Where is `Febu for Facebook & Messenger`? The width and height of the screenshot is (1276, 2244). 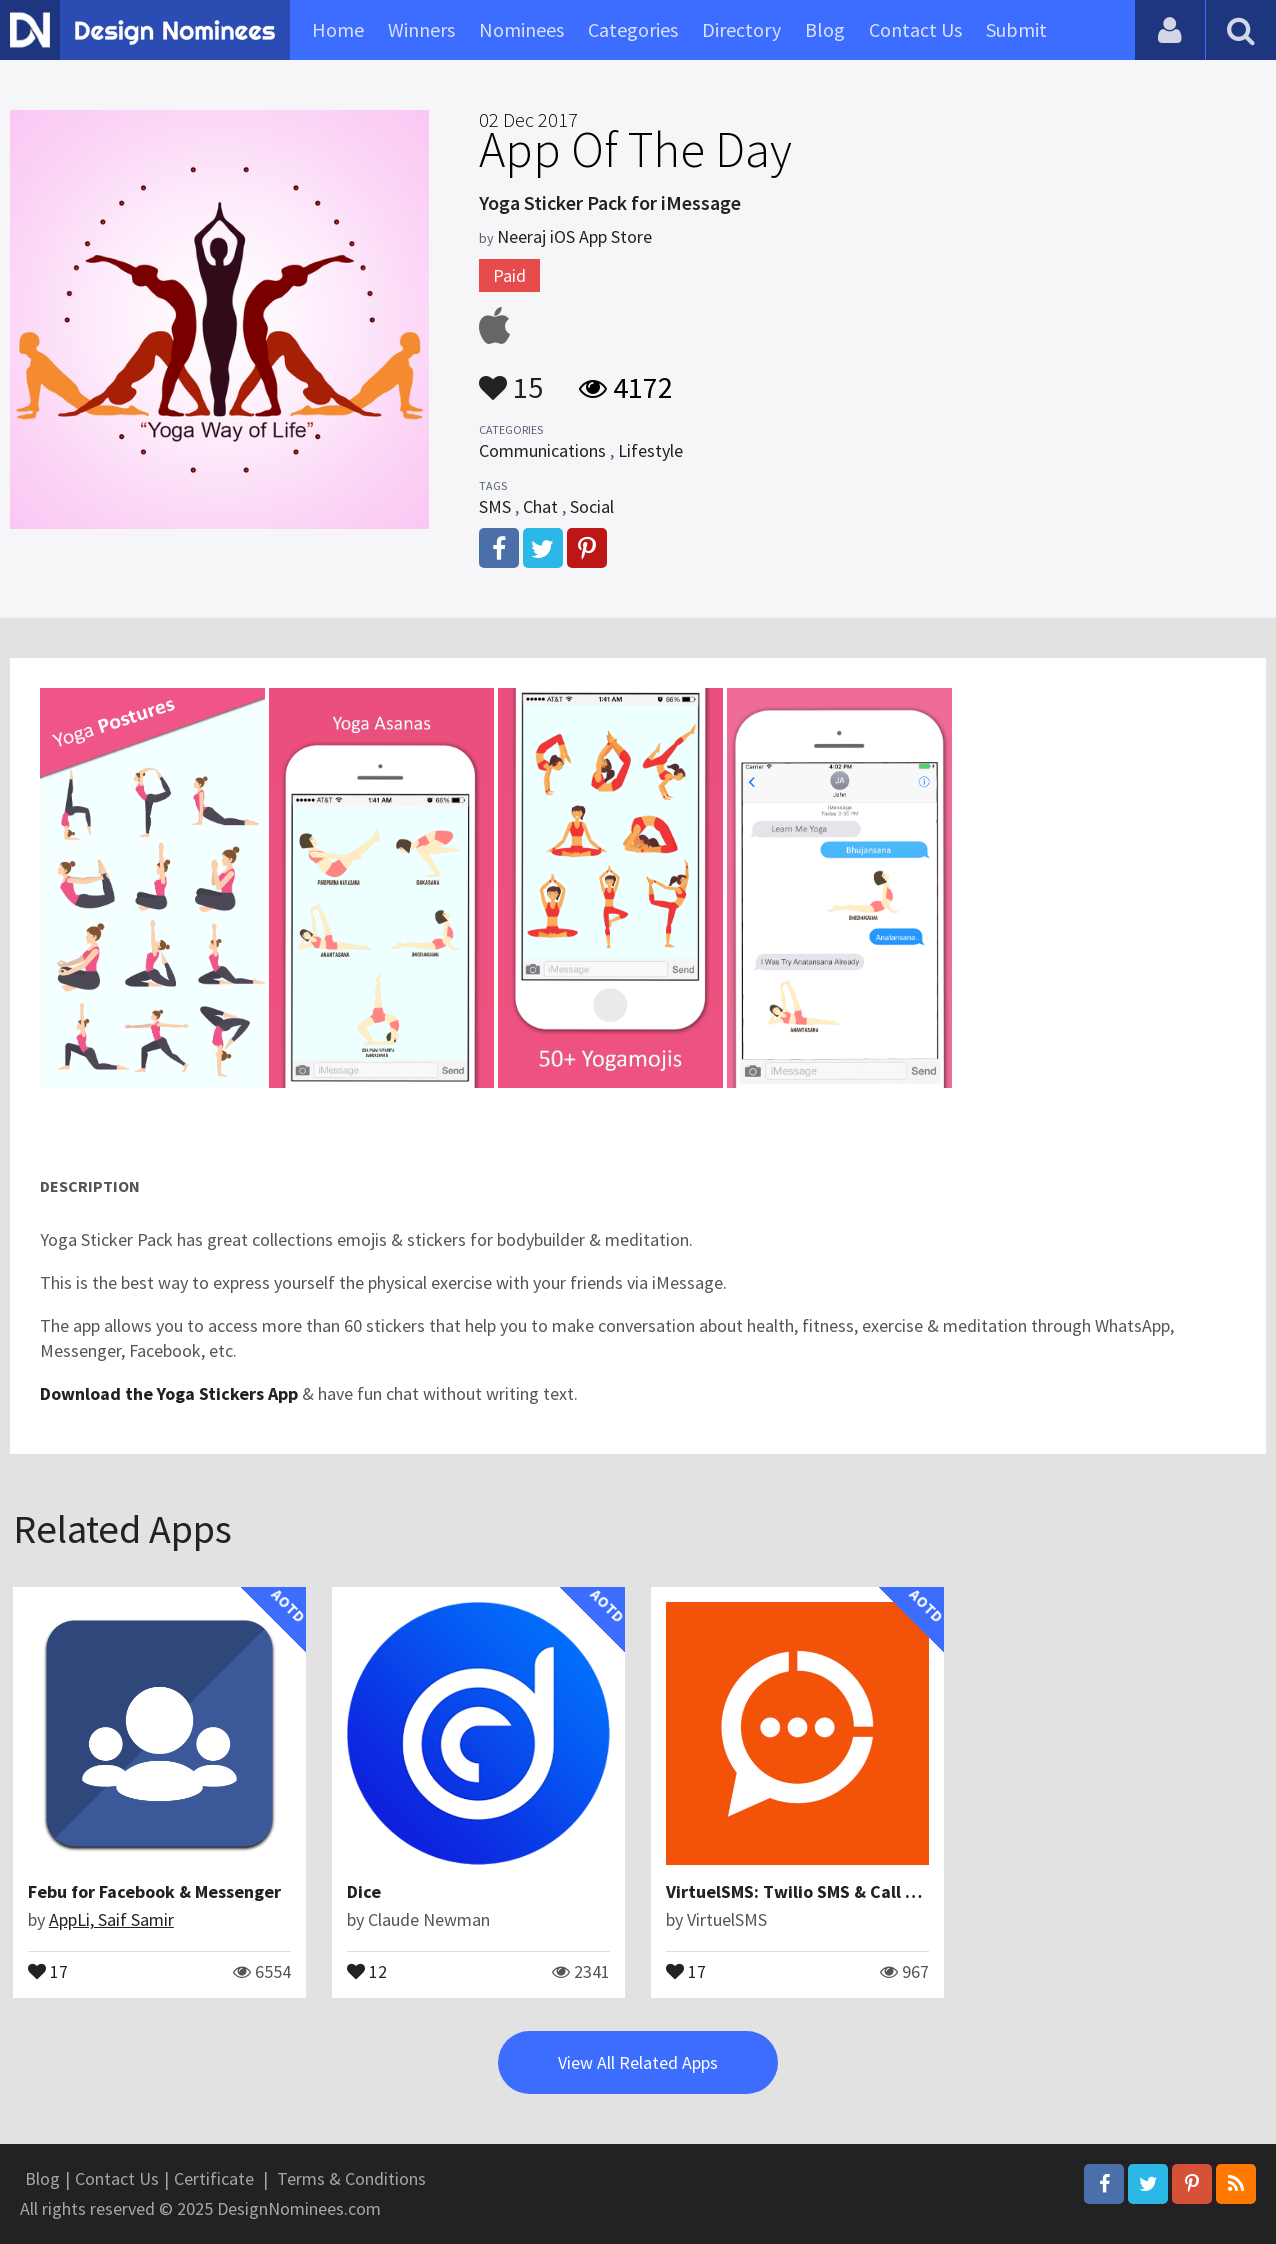
Febu for Facebook & Messenger is located at coordinates (154, 1891).